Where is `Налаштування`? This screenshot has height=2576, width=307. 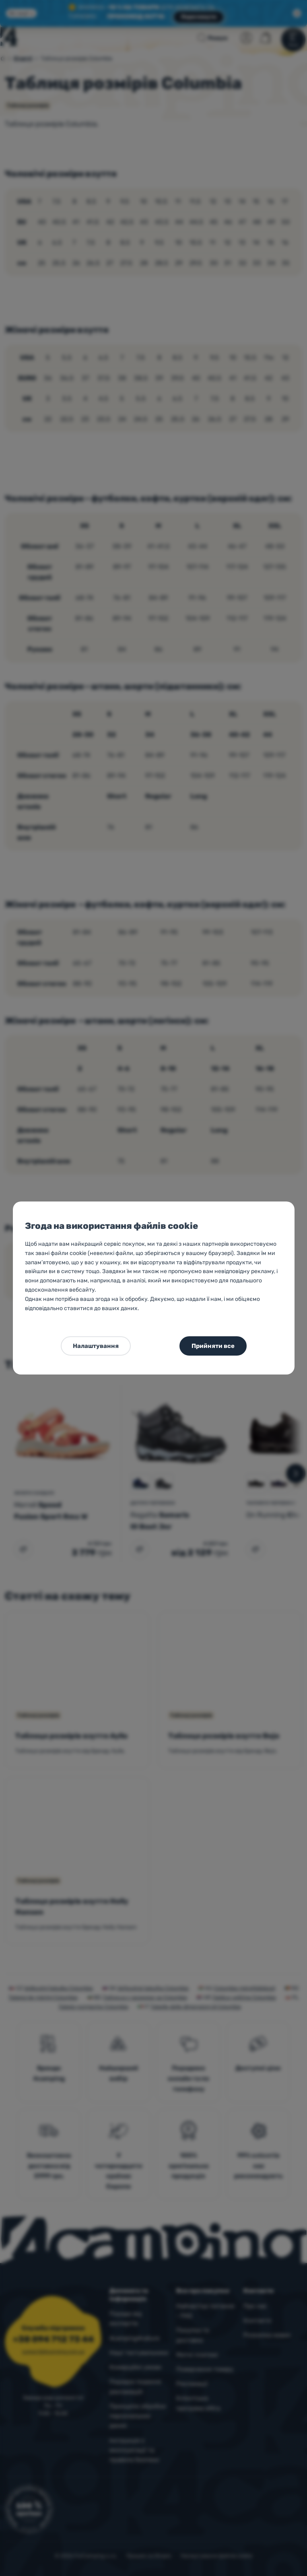
Налаштування is located at coordinates (96, 1346).